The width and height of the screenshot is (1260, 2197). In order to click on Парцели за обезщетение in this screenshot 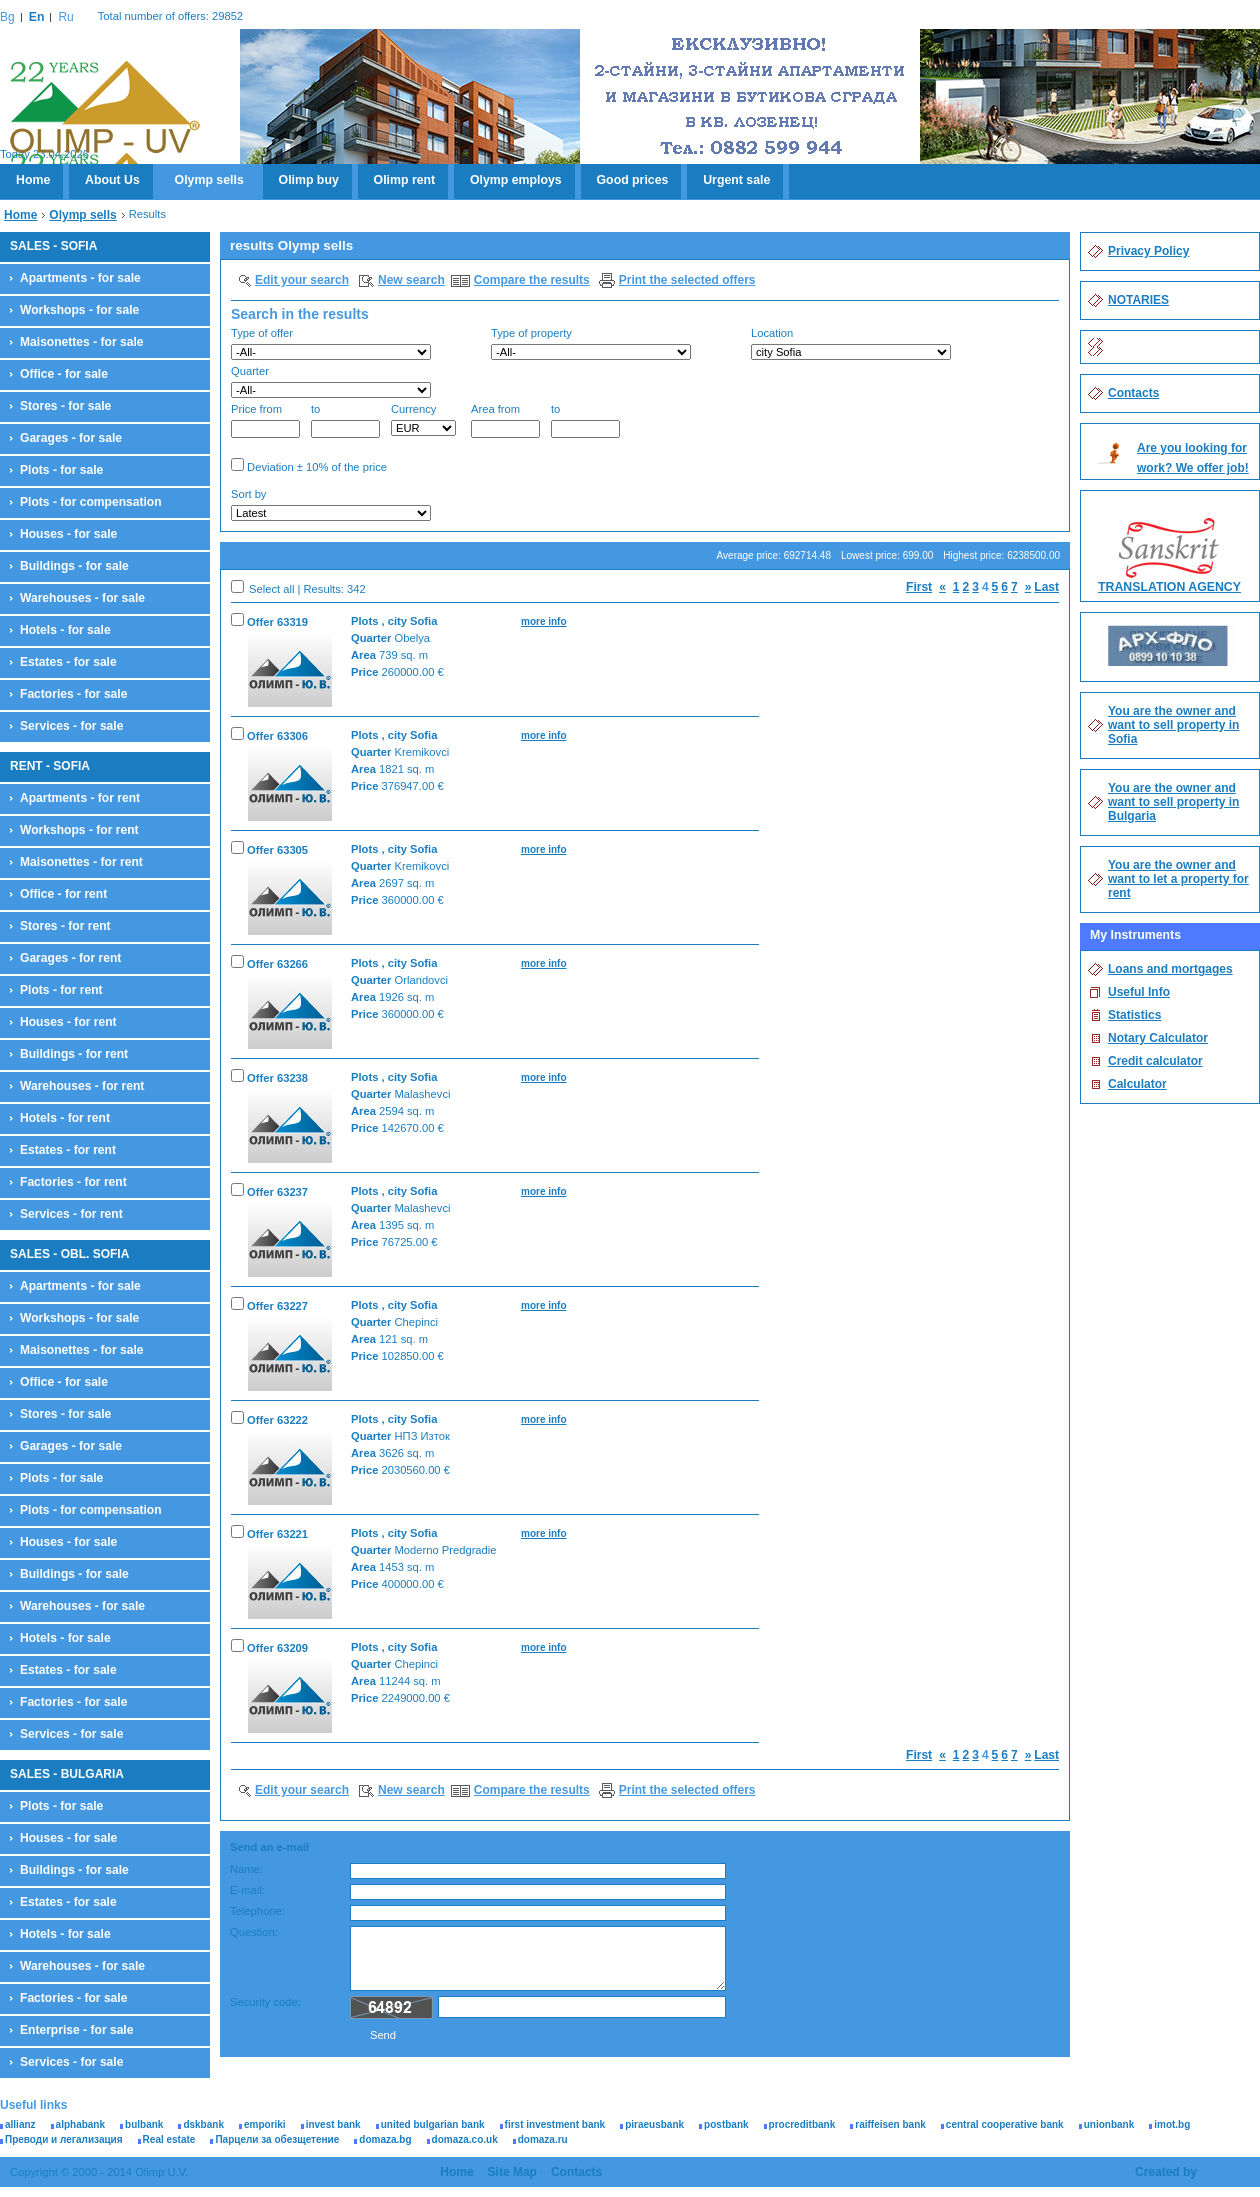, I will do `click(277, 2139)`.